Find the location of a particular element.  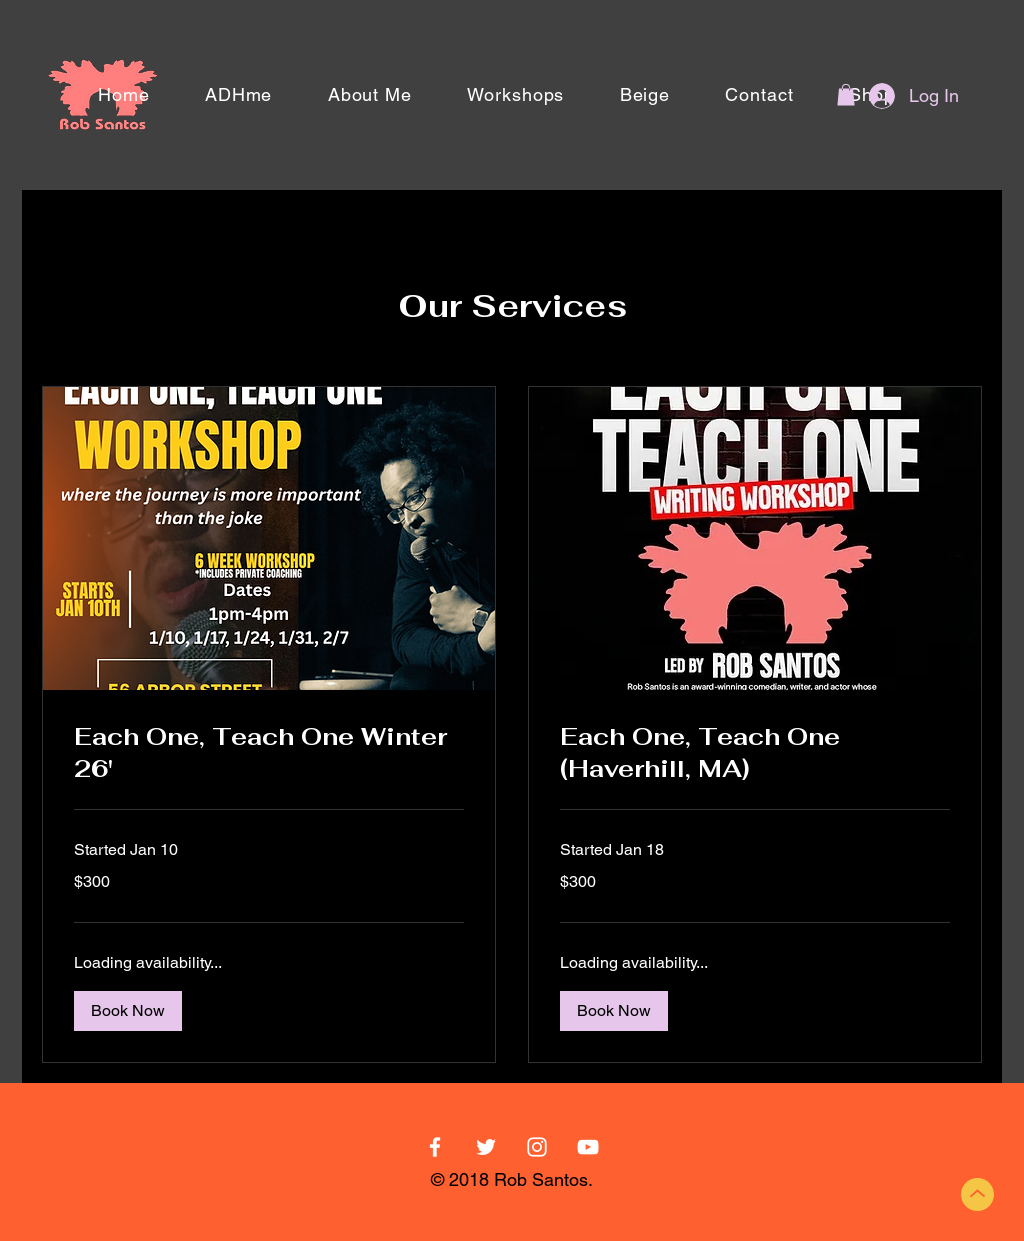

[link] is located at coordinates (269, 753).